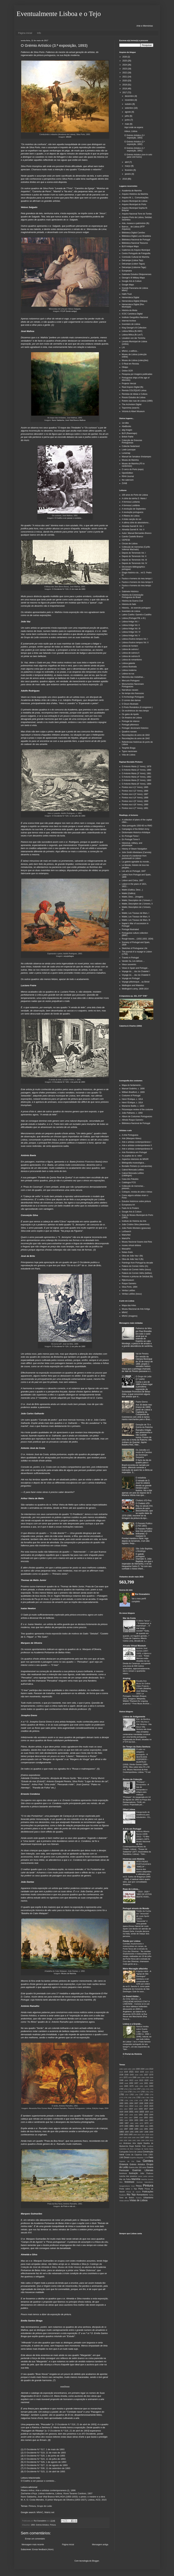 This screenshot has height=2576, width=174. What do you see at coordinates (141, 2080) in the screenshot?
I see `1619` at bounding box center [141, 2080].